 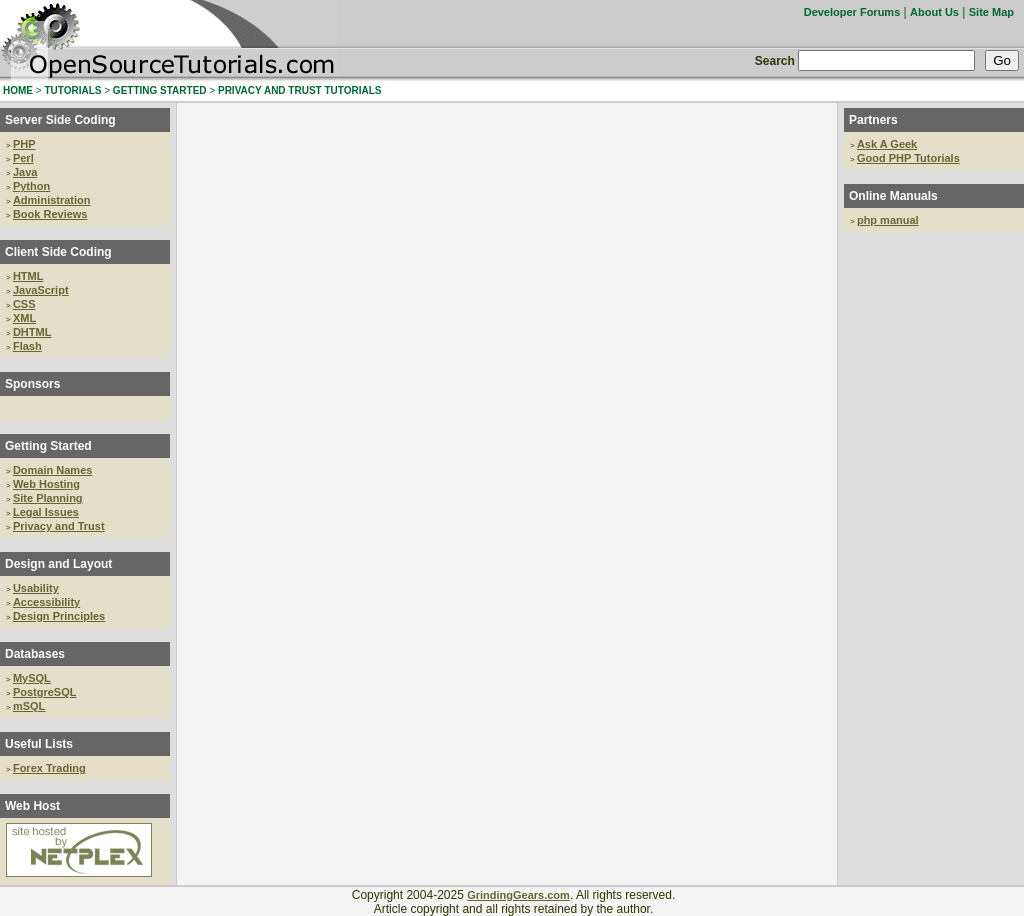 I want to click on Design and Layout, so click(x=58, y=564).